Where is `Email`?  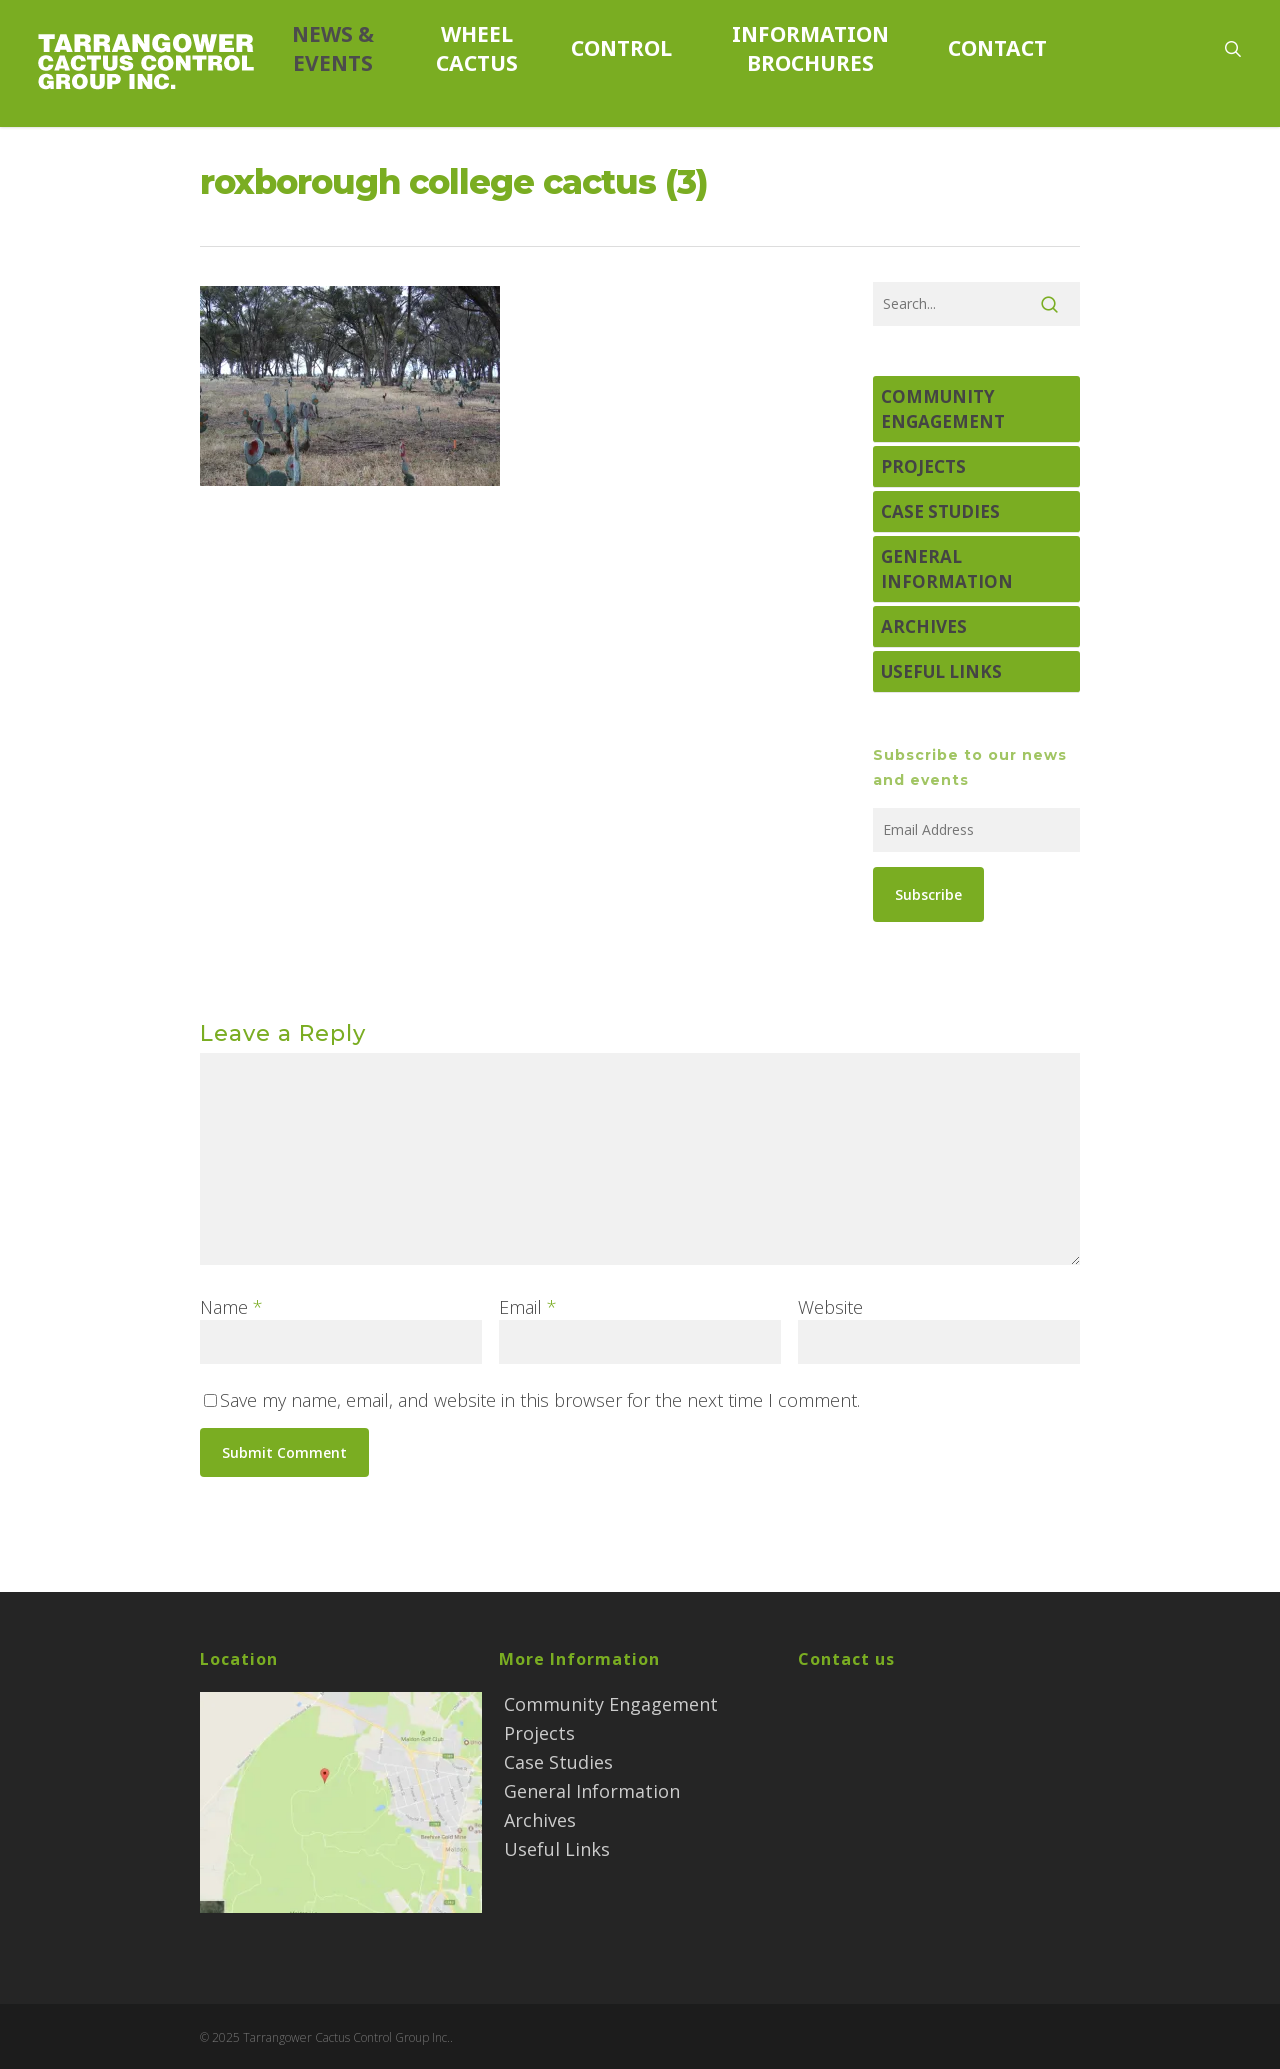
Email is located at coordinates (528, 1307).